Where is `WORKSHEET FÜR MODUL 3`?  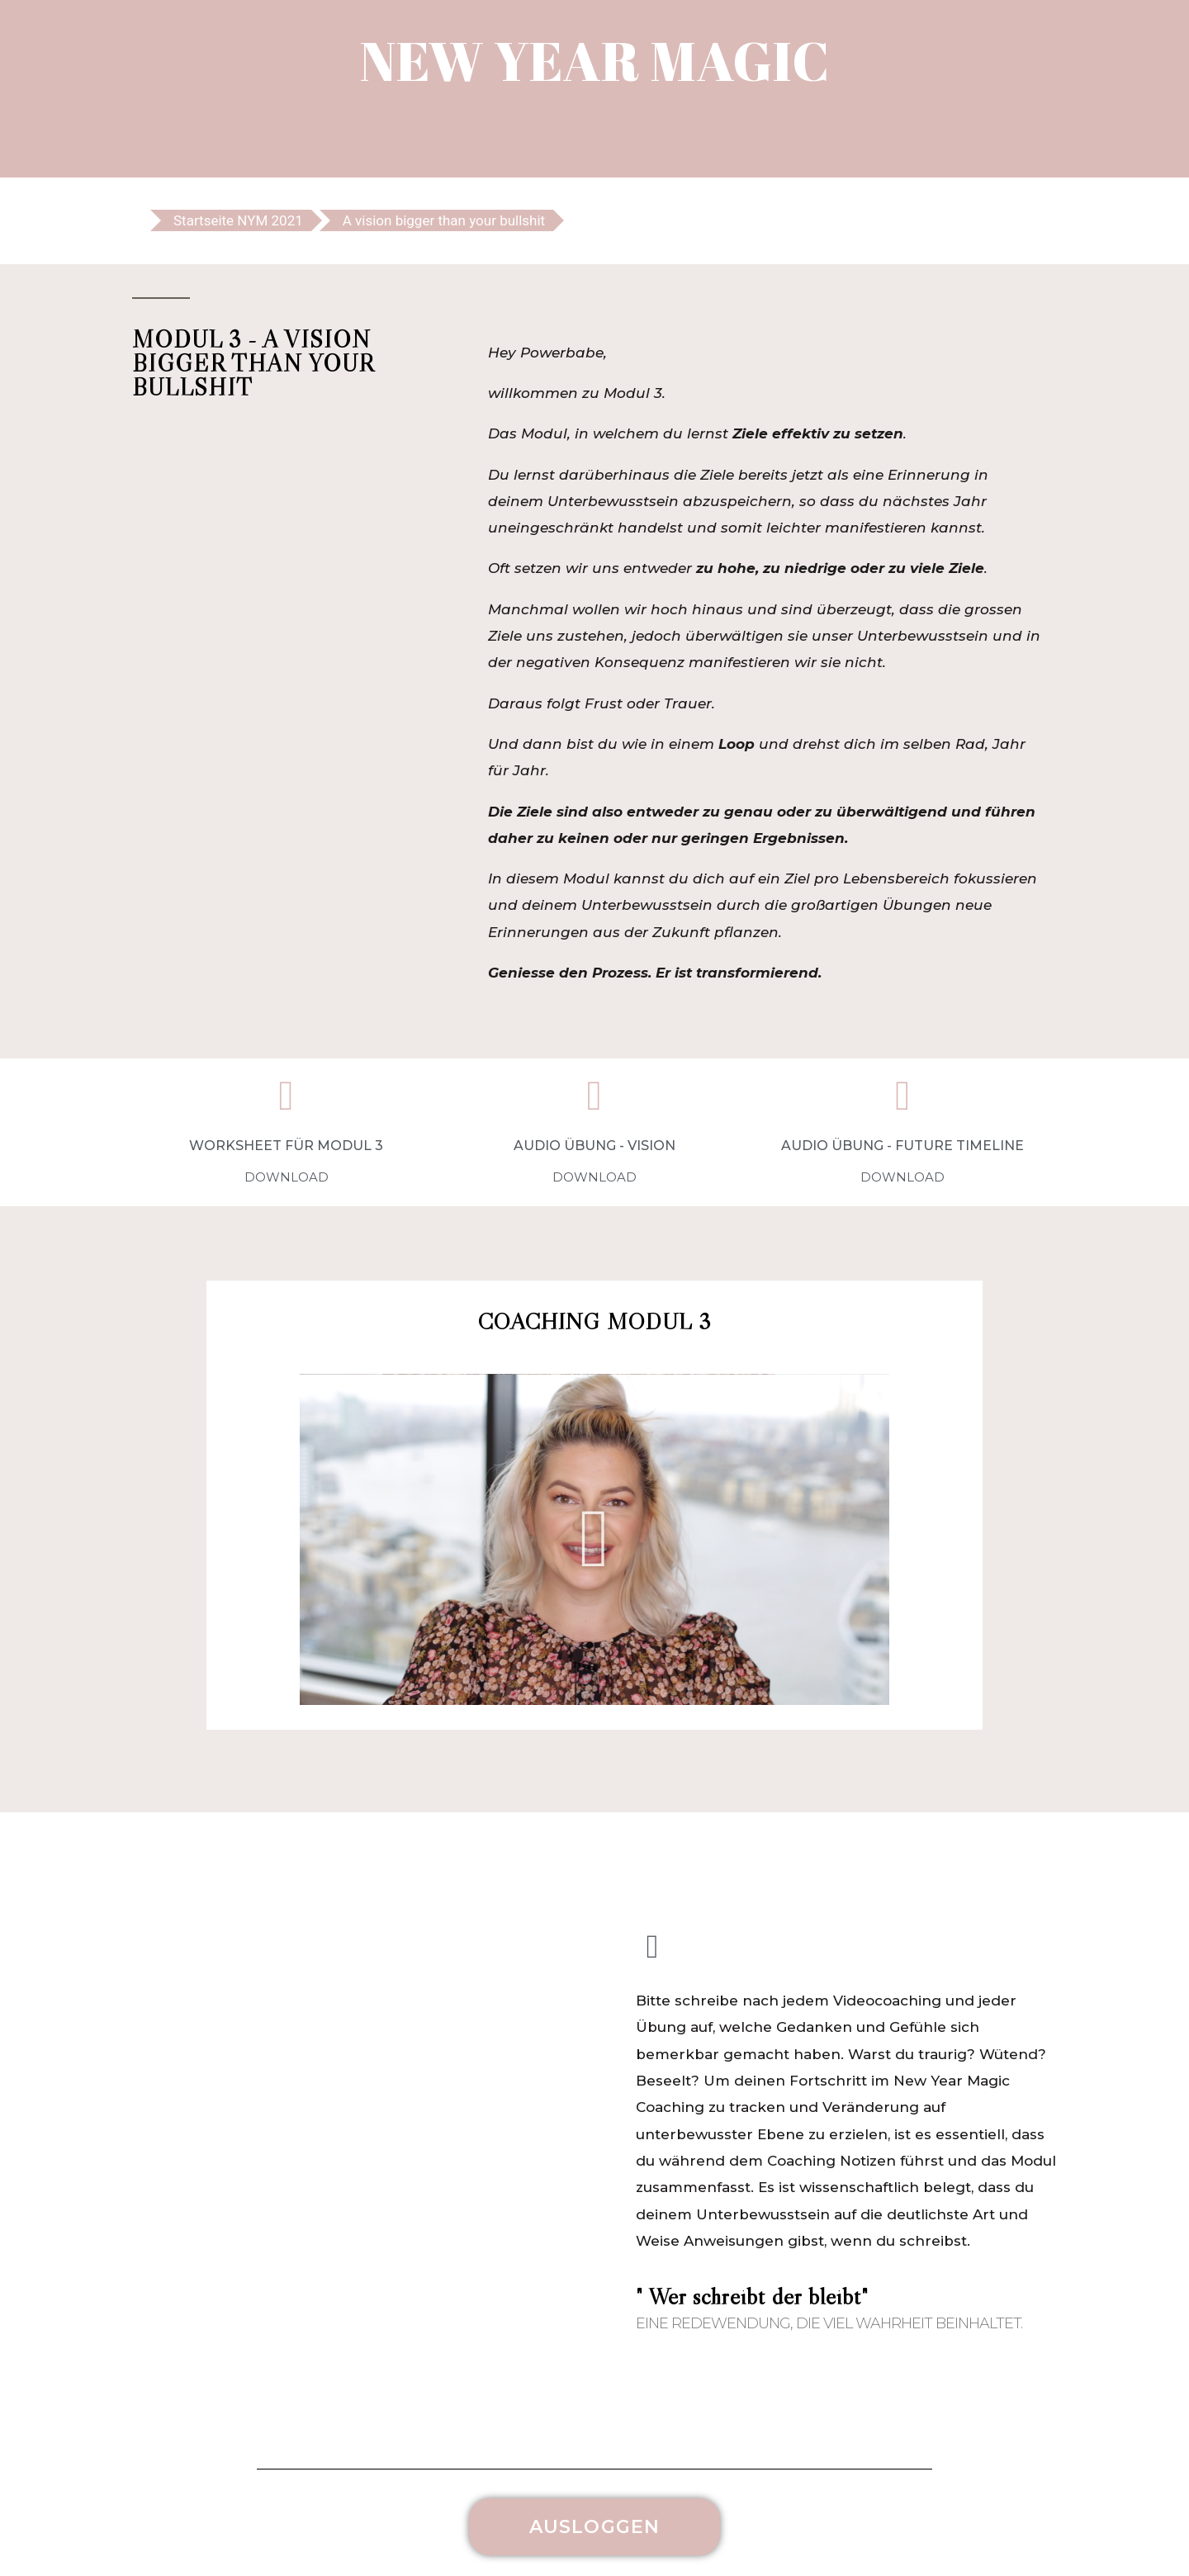 WORKSHEET FÜR MODUL 3 is located at coordinates (286, 1145).